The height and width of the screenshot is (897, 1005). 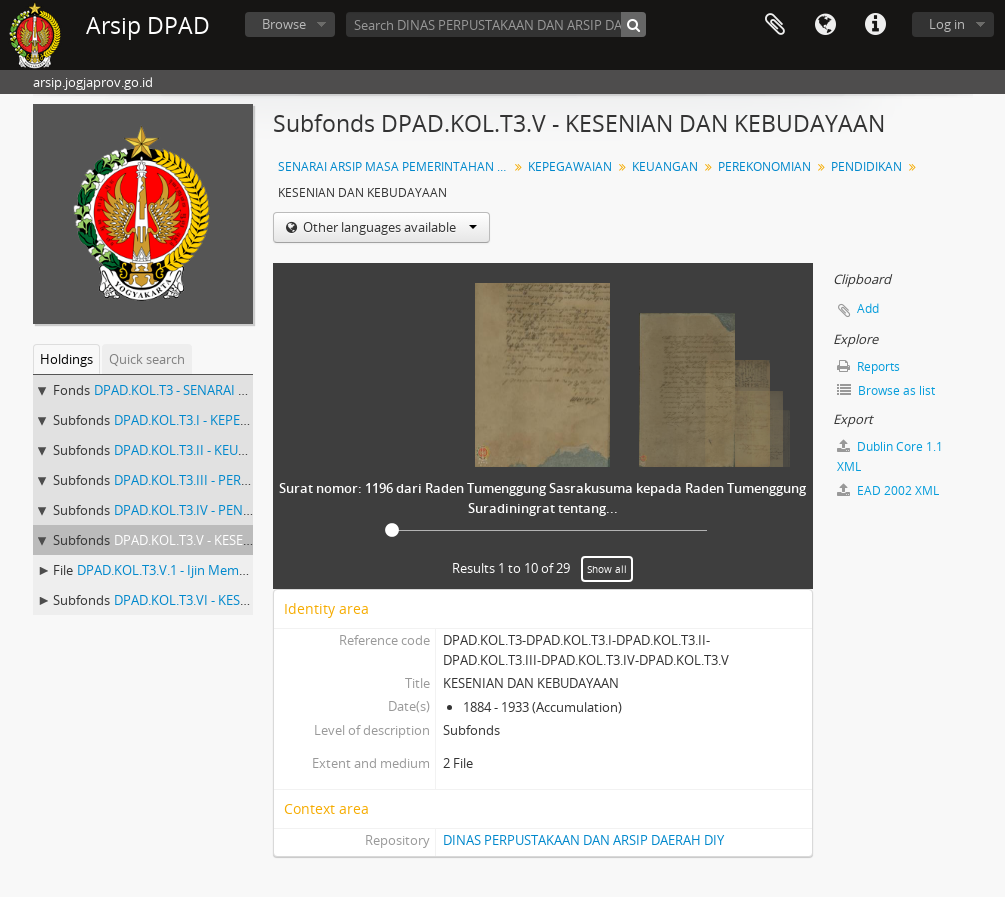 I want to click on DPAD.KOL.T3.I - KEPEGAWAIAN, so click(x=206, y=420).